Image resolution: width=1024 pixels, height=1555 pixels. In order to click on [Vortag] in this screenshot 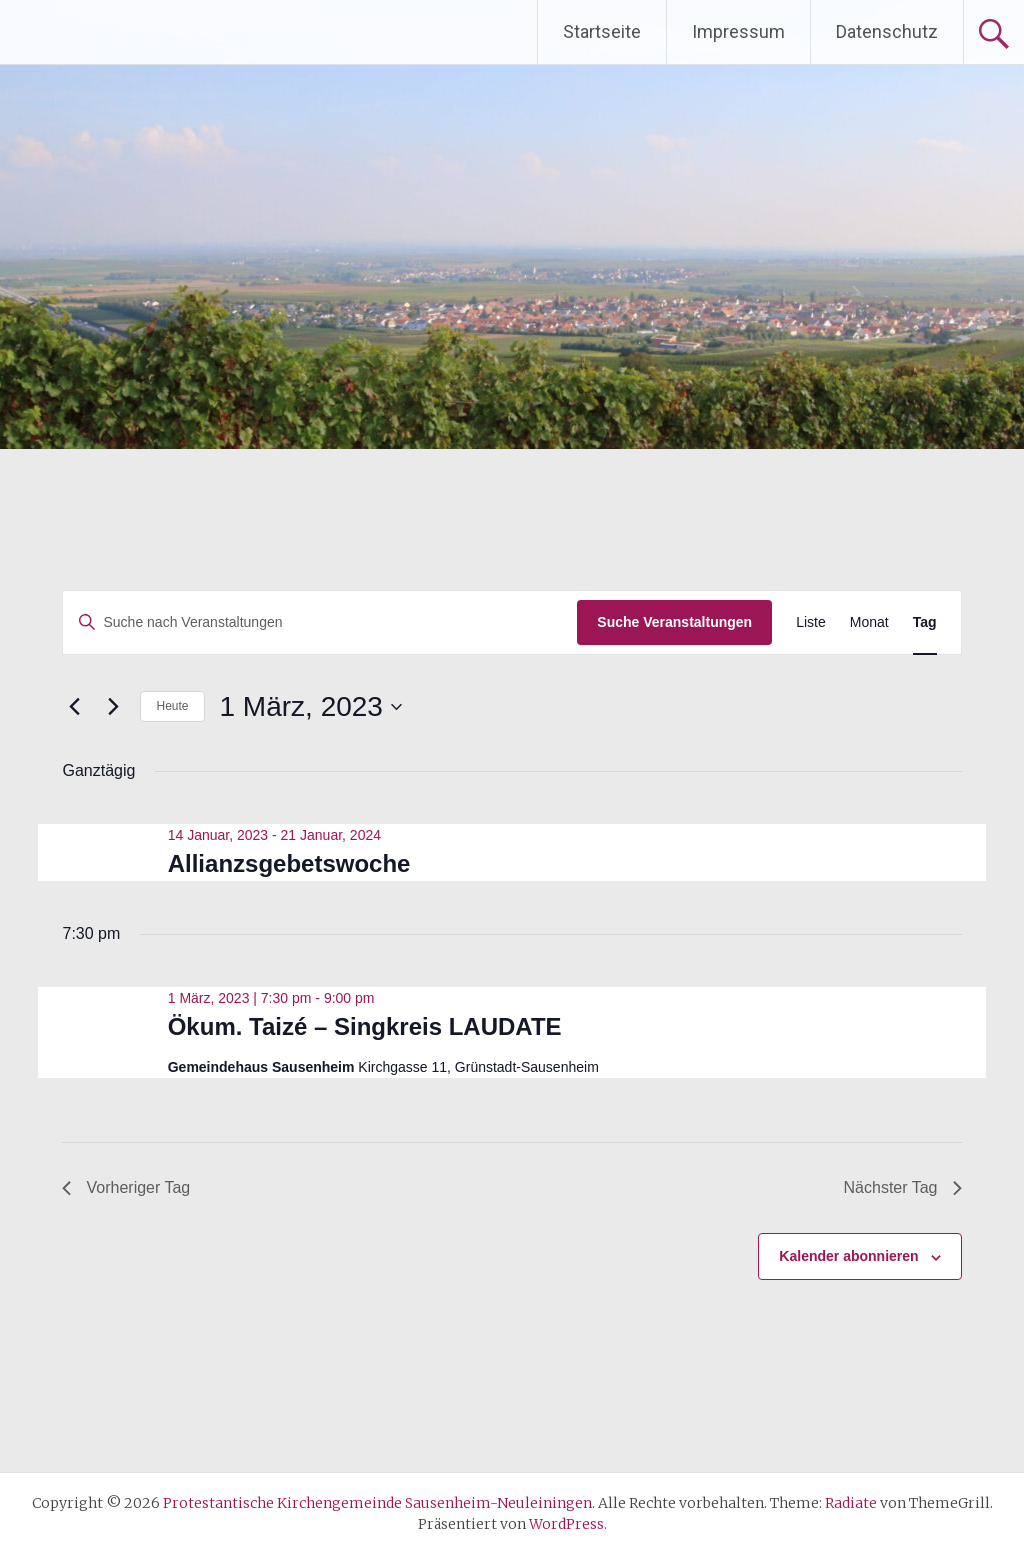, I will do `click(74, 707)`.